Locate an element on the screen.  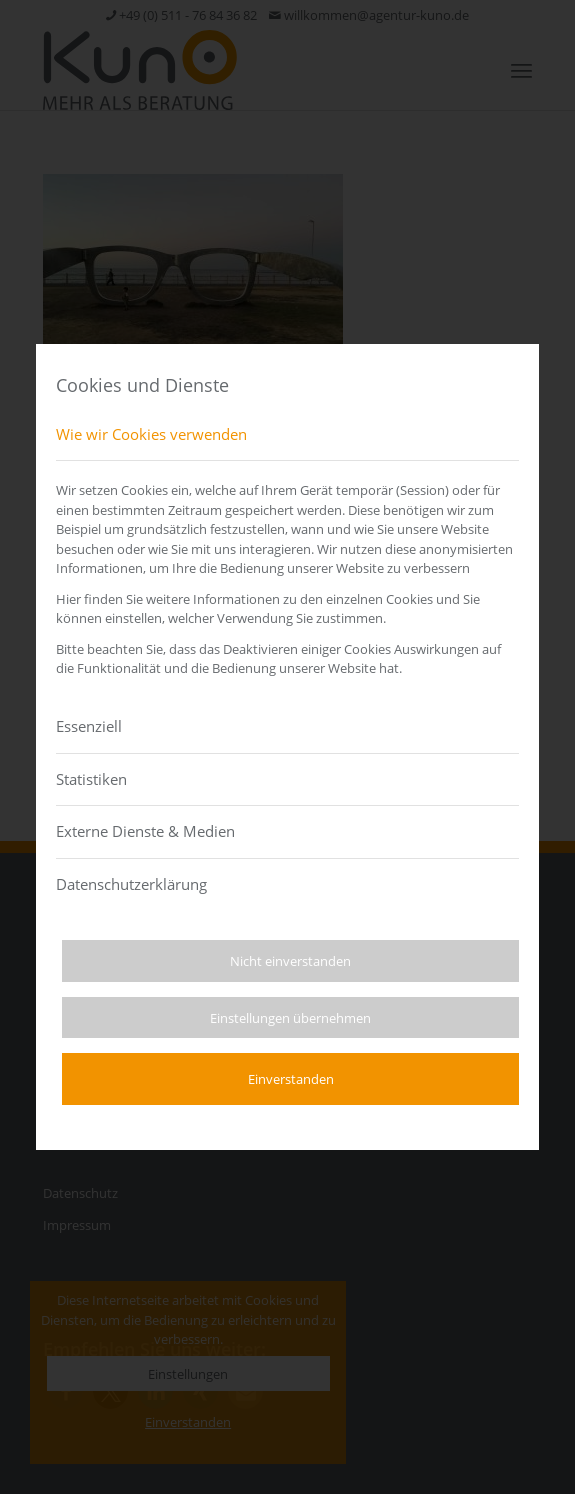
Wie wir Cookies verwenden [tab] is located at coordinates (151, 434).